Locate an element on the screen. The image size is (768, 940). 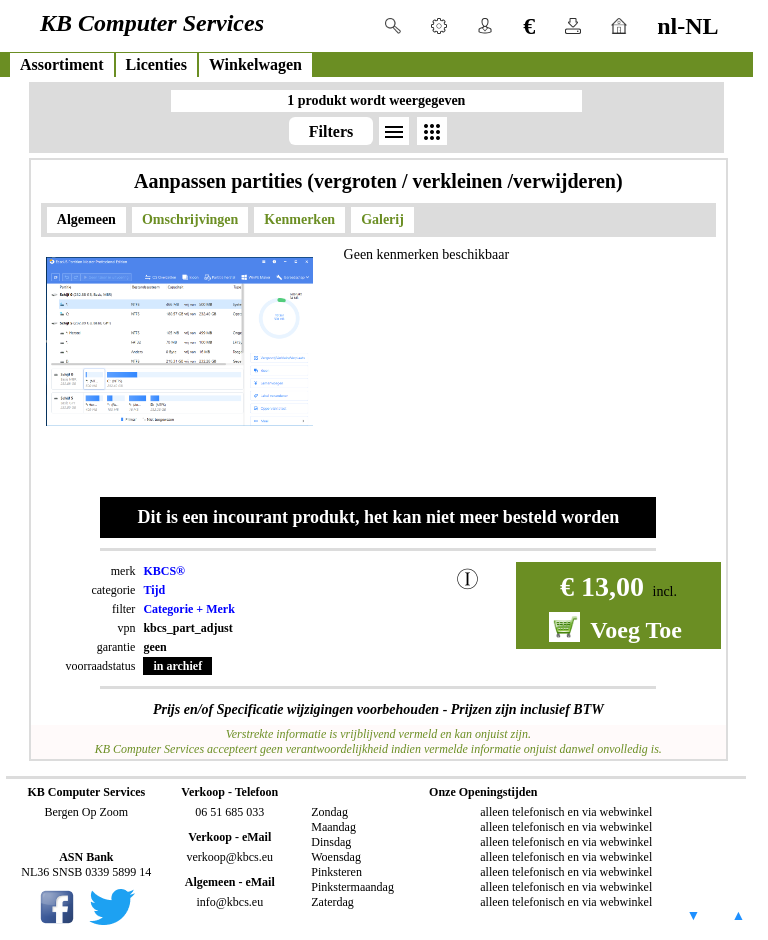
Galerij is located at coordinates (382, 219).